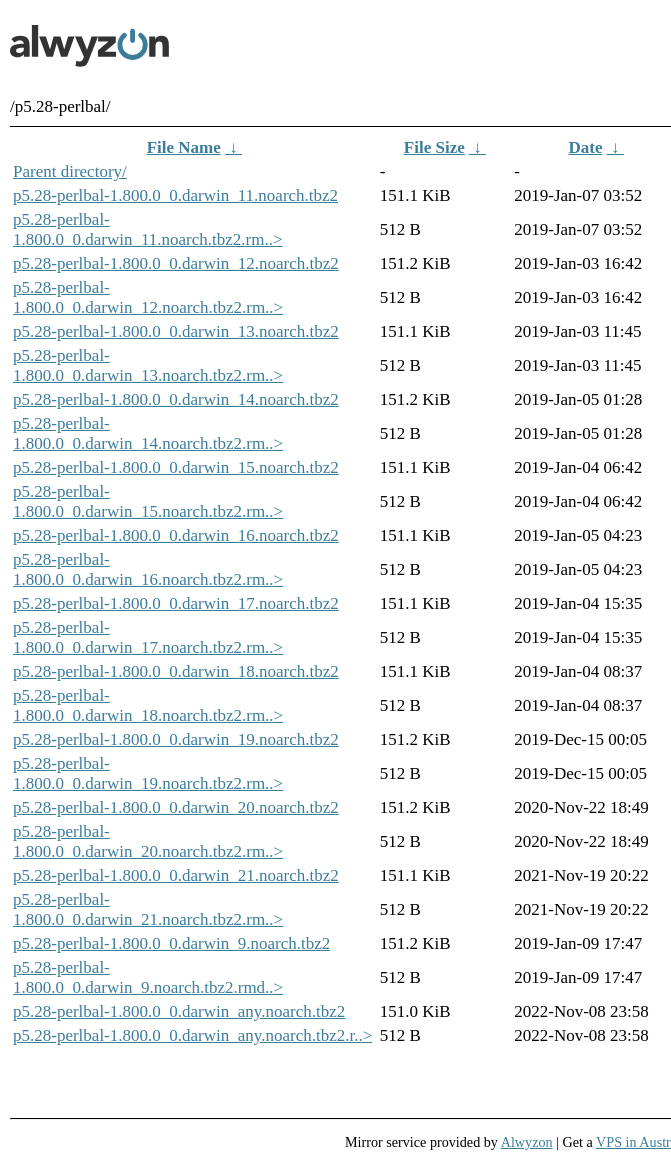  Describe the element at coordinates (586, 147) in the screenshot. I see `Date` at that location.